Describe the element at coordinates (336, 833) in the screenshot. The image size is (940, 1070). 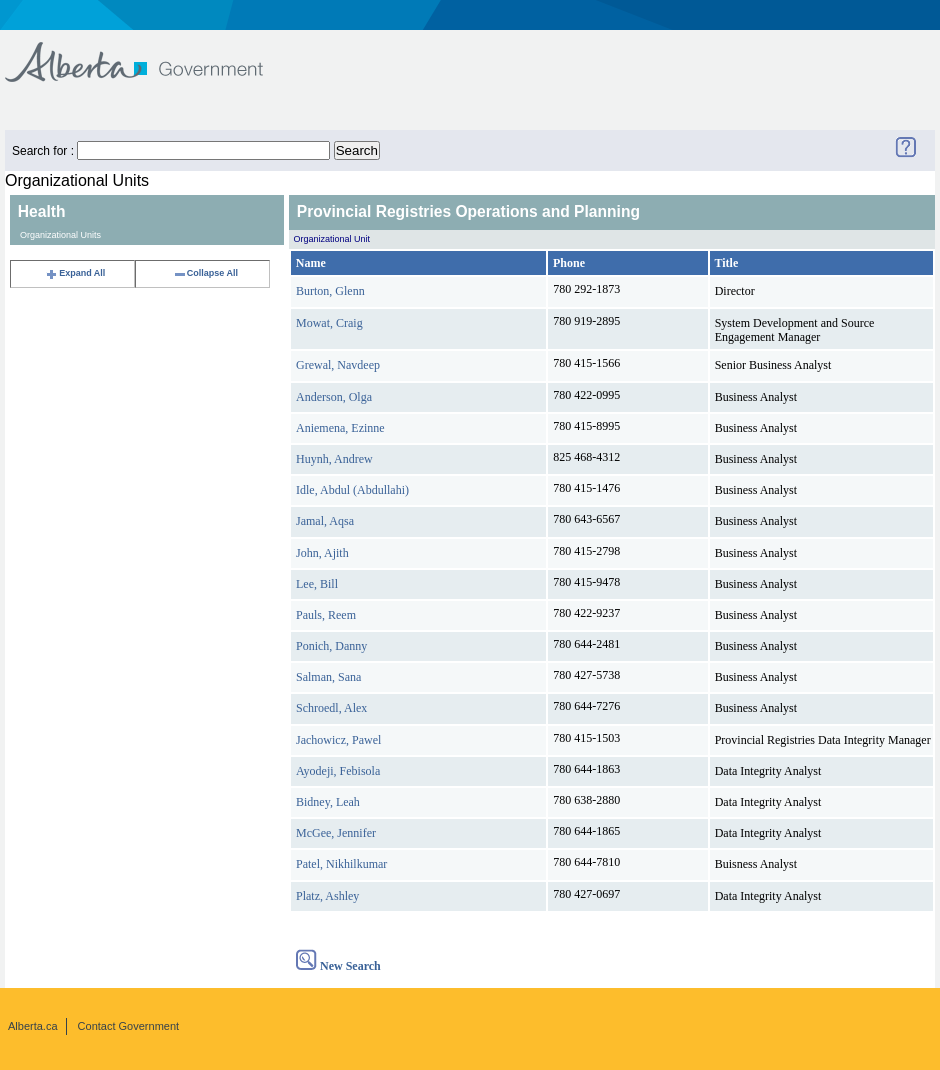
I see `McGee, Jennifer` at that location.